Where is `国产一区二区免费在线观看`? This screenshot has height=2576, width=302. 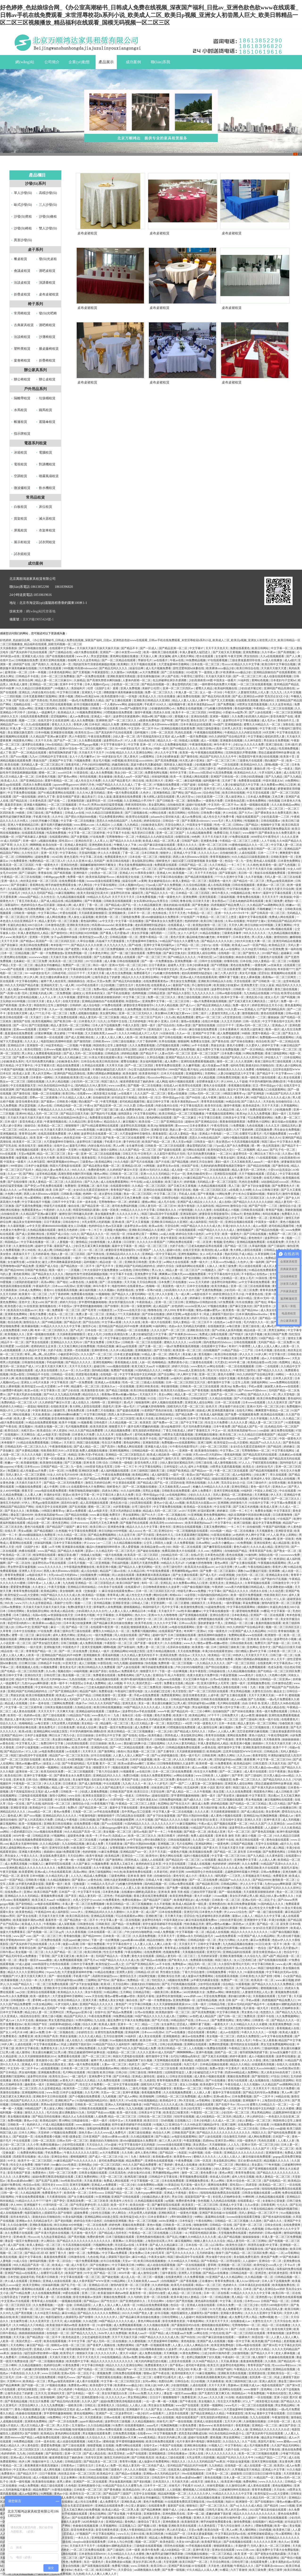
国产一区二区免费在线观看 is located at coordinates (44, 1940).